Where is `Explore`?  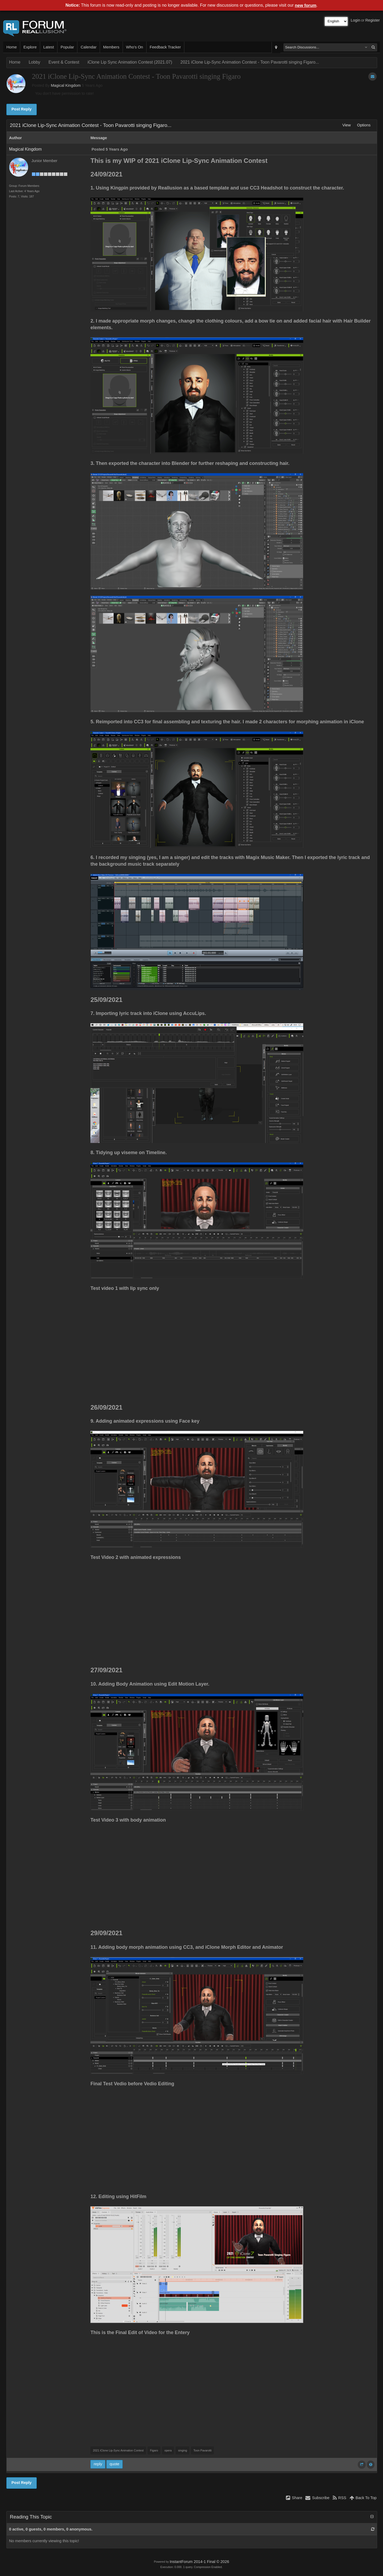
Explore is located at coordinates (30, 47).